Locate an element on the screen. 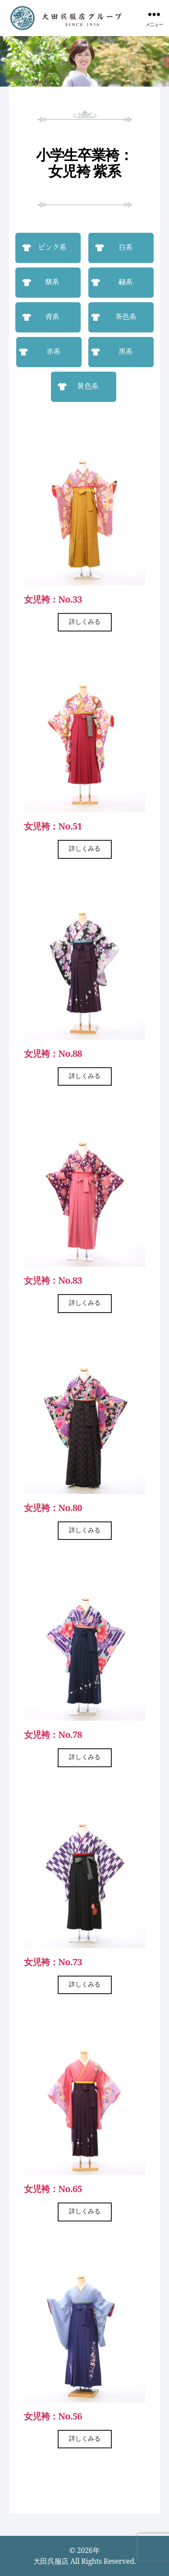  女児袴：No.51 is located at coordinates (53, 826).